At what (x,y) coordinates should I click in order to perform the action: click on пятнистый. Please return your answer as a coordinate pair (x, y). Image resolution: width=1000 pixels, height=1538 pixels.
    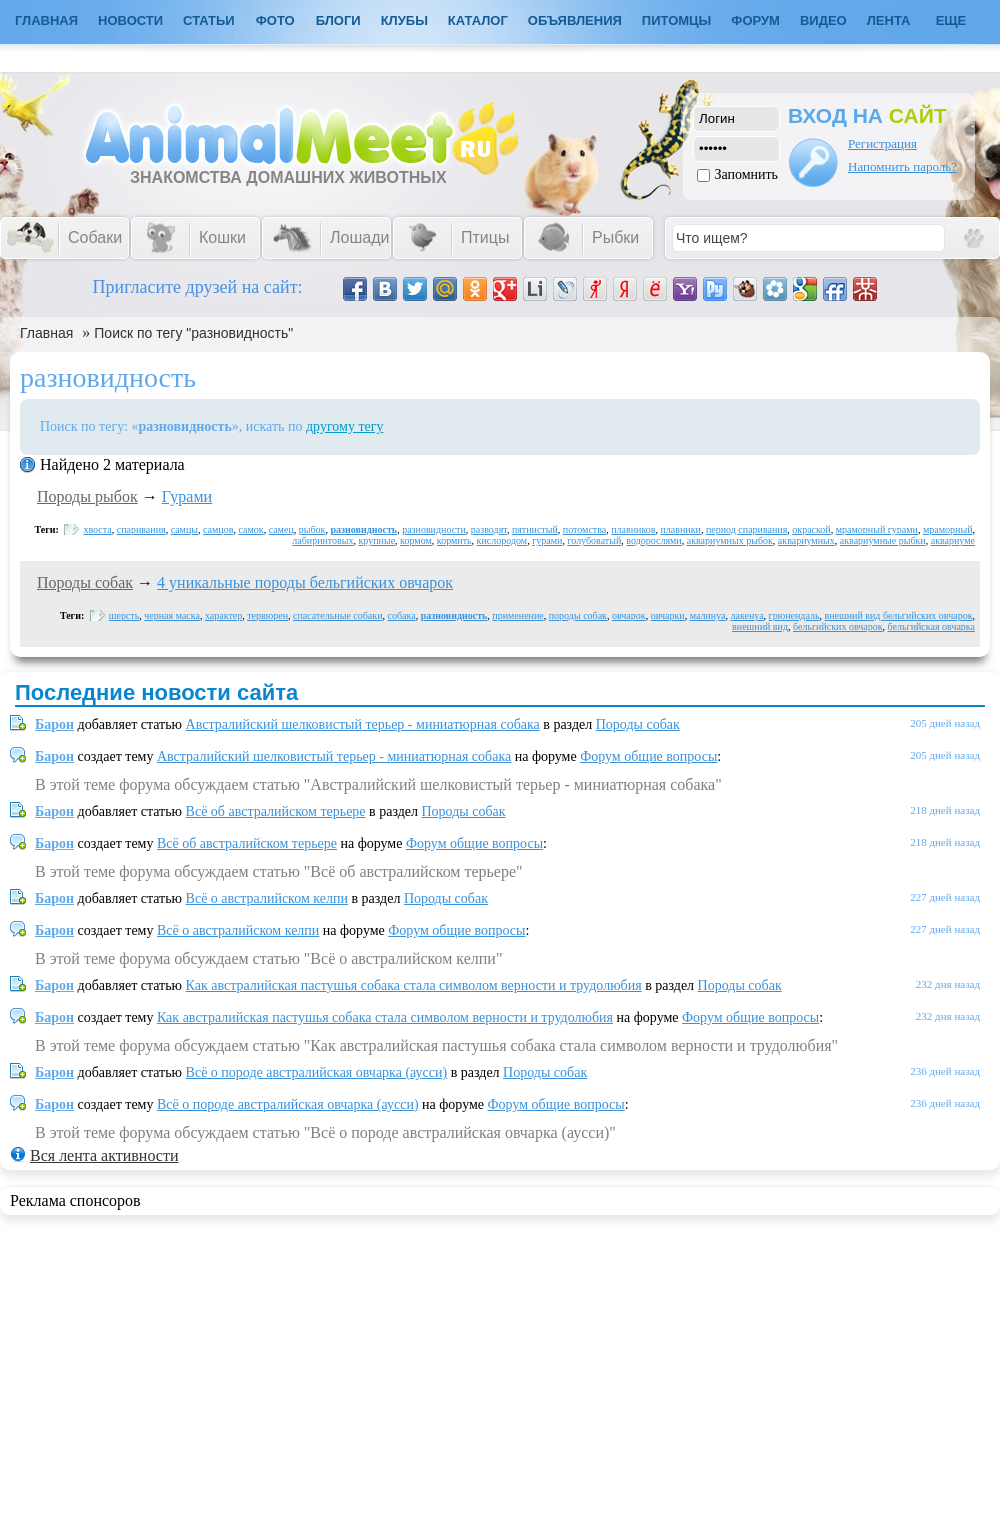
    Looking at the image, I should click on (535, 529).